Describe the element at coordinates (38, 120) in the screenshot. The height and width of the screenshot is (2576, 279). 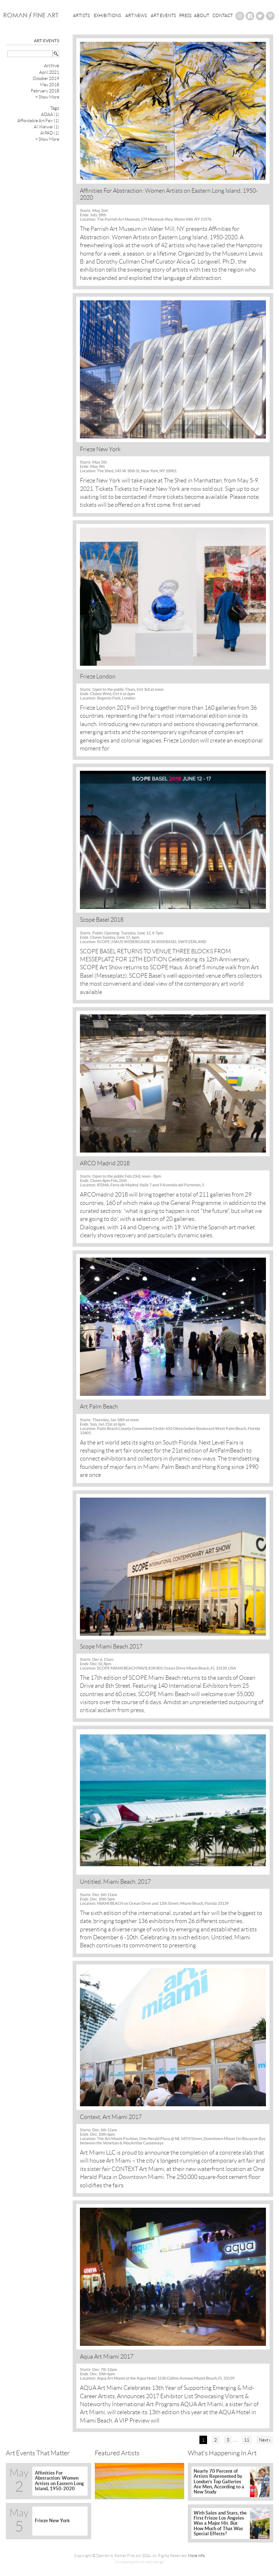
I see `Affordable Art Fair (1)` at that location.